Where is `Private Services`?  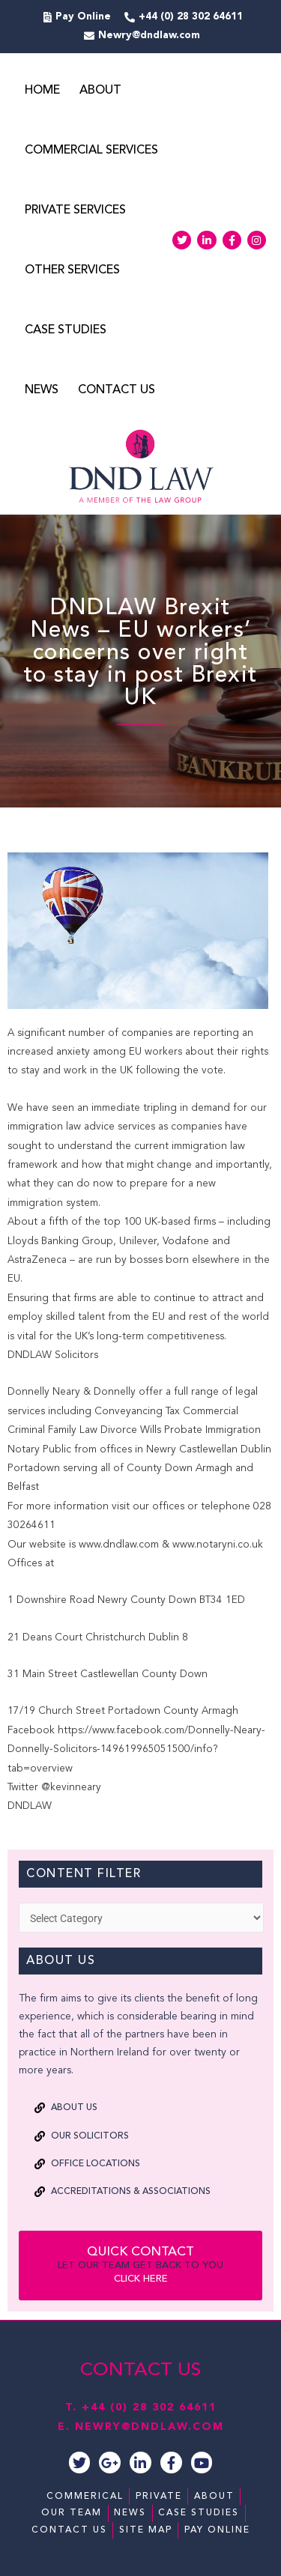
Private Services is located at coordinates (75, 210).